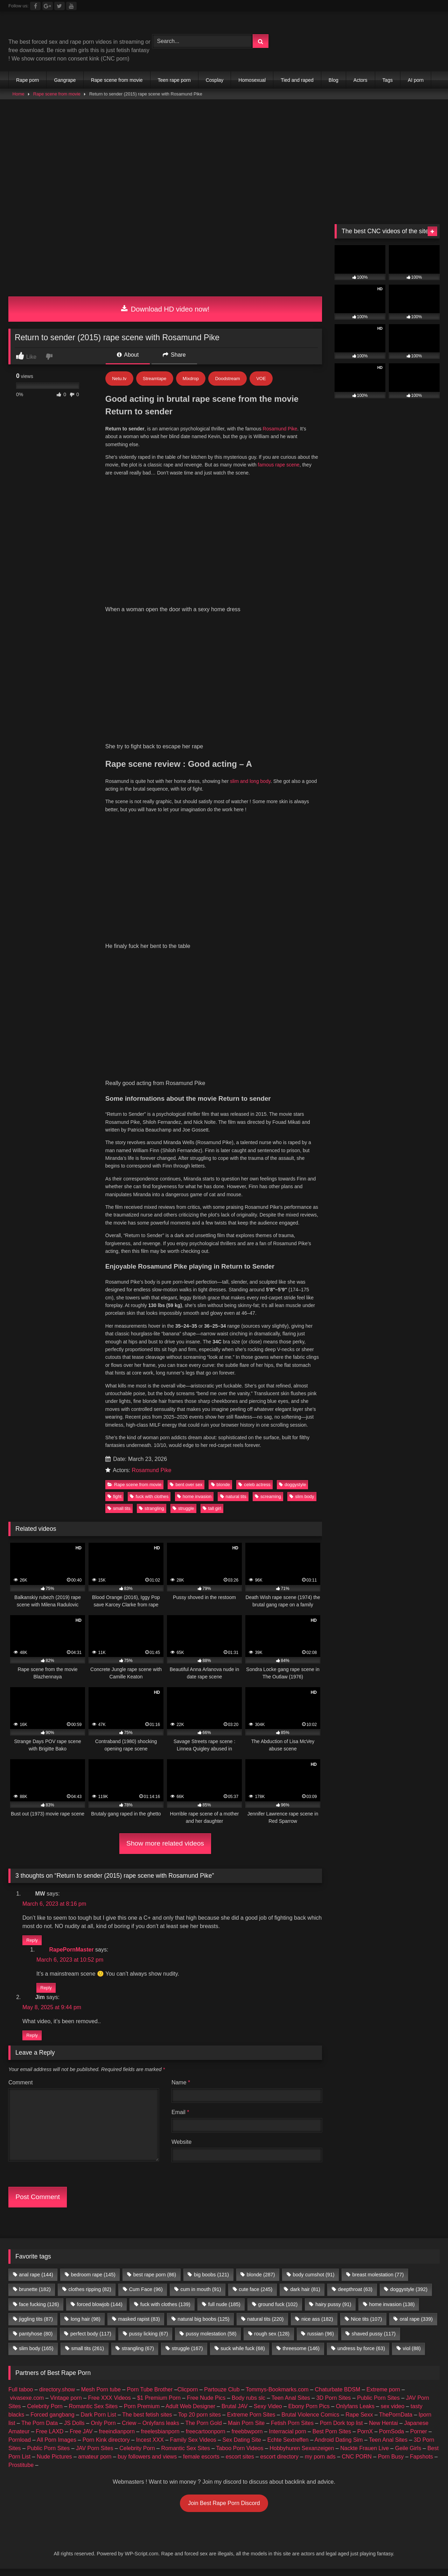  Describe the element at coordinates (174, 355) in the screenshot. I see `Share` at that location.